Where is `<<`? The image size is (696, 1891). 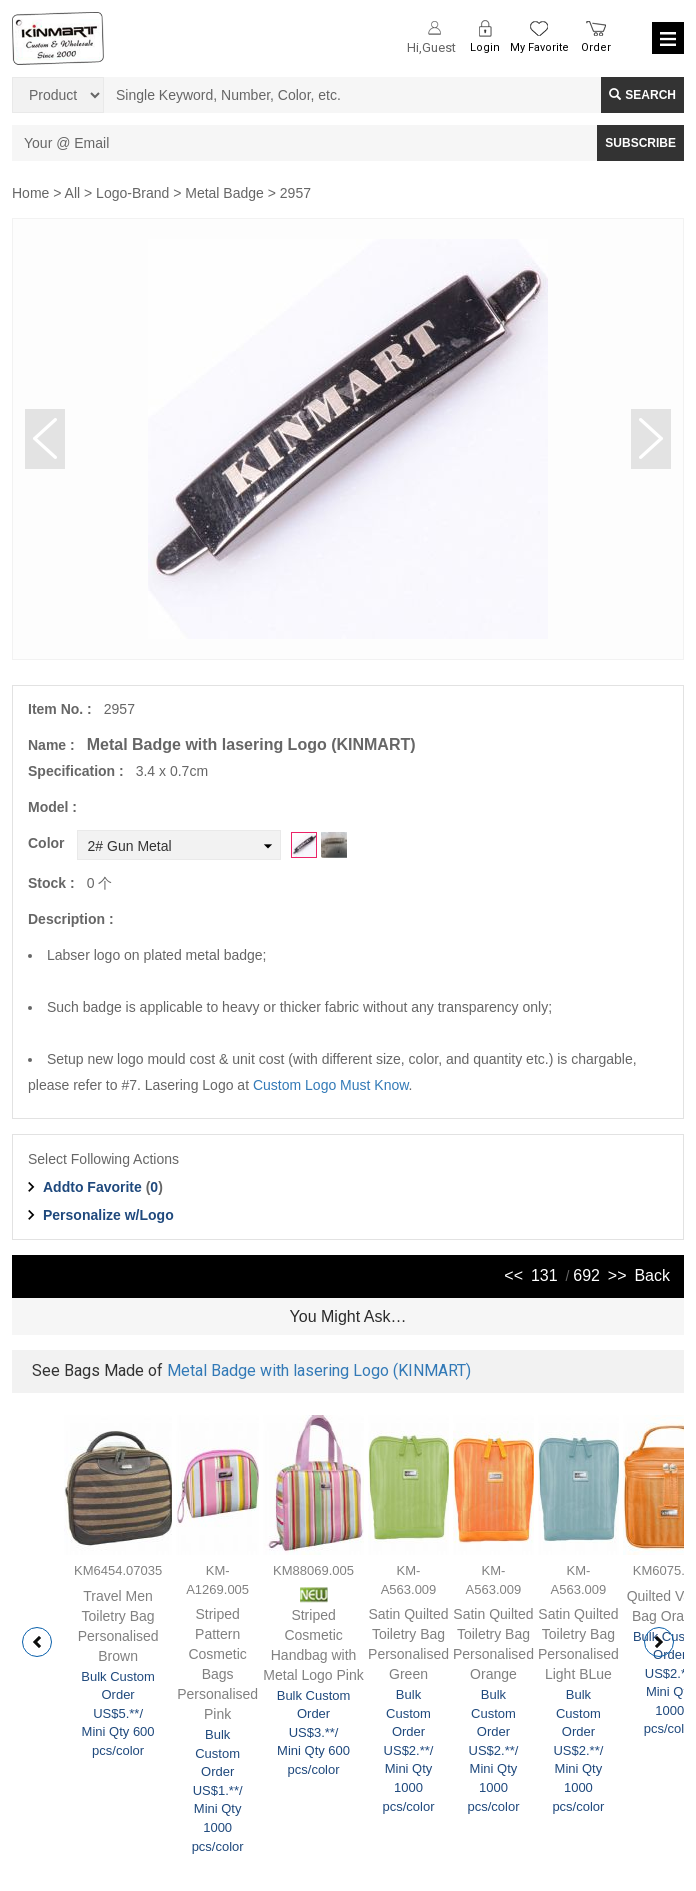 << is located at coordinates (513, 1275).